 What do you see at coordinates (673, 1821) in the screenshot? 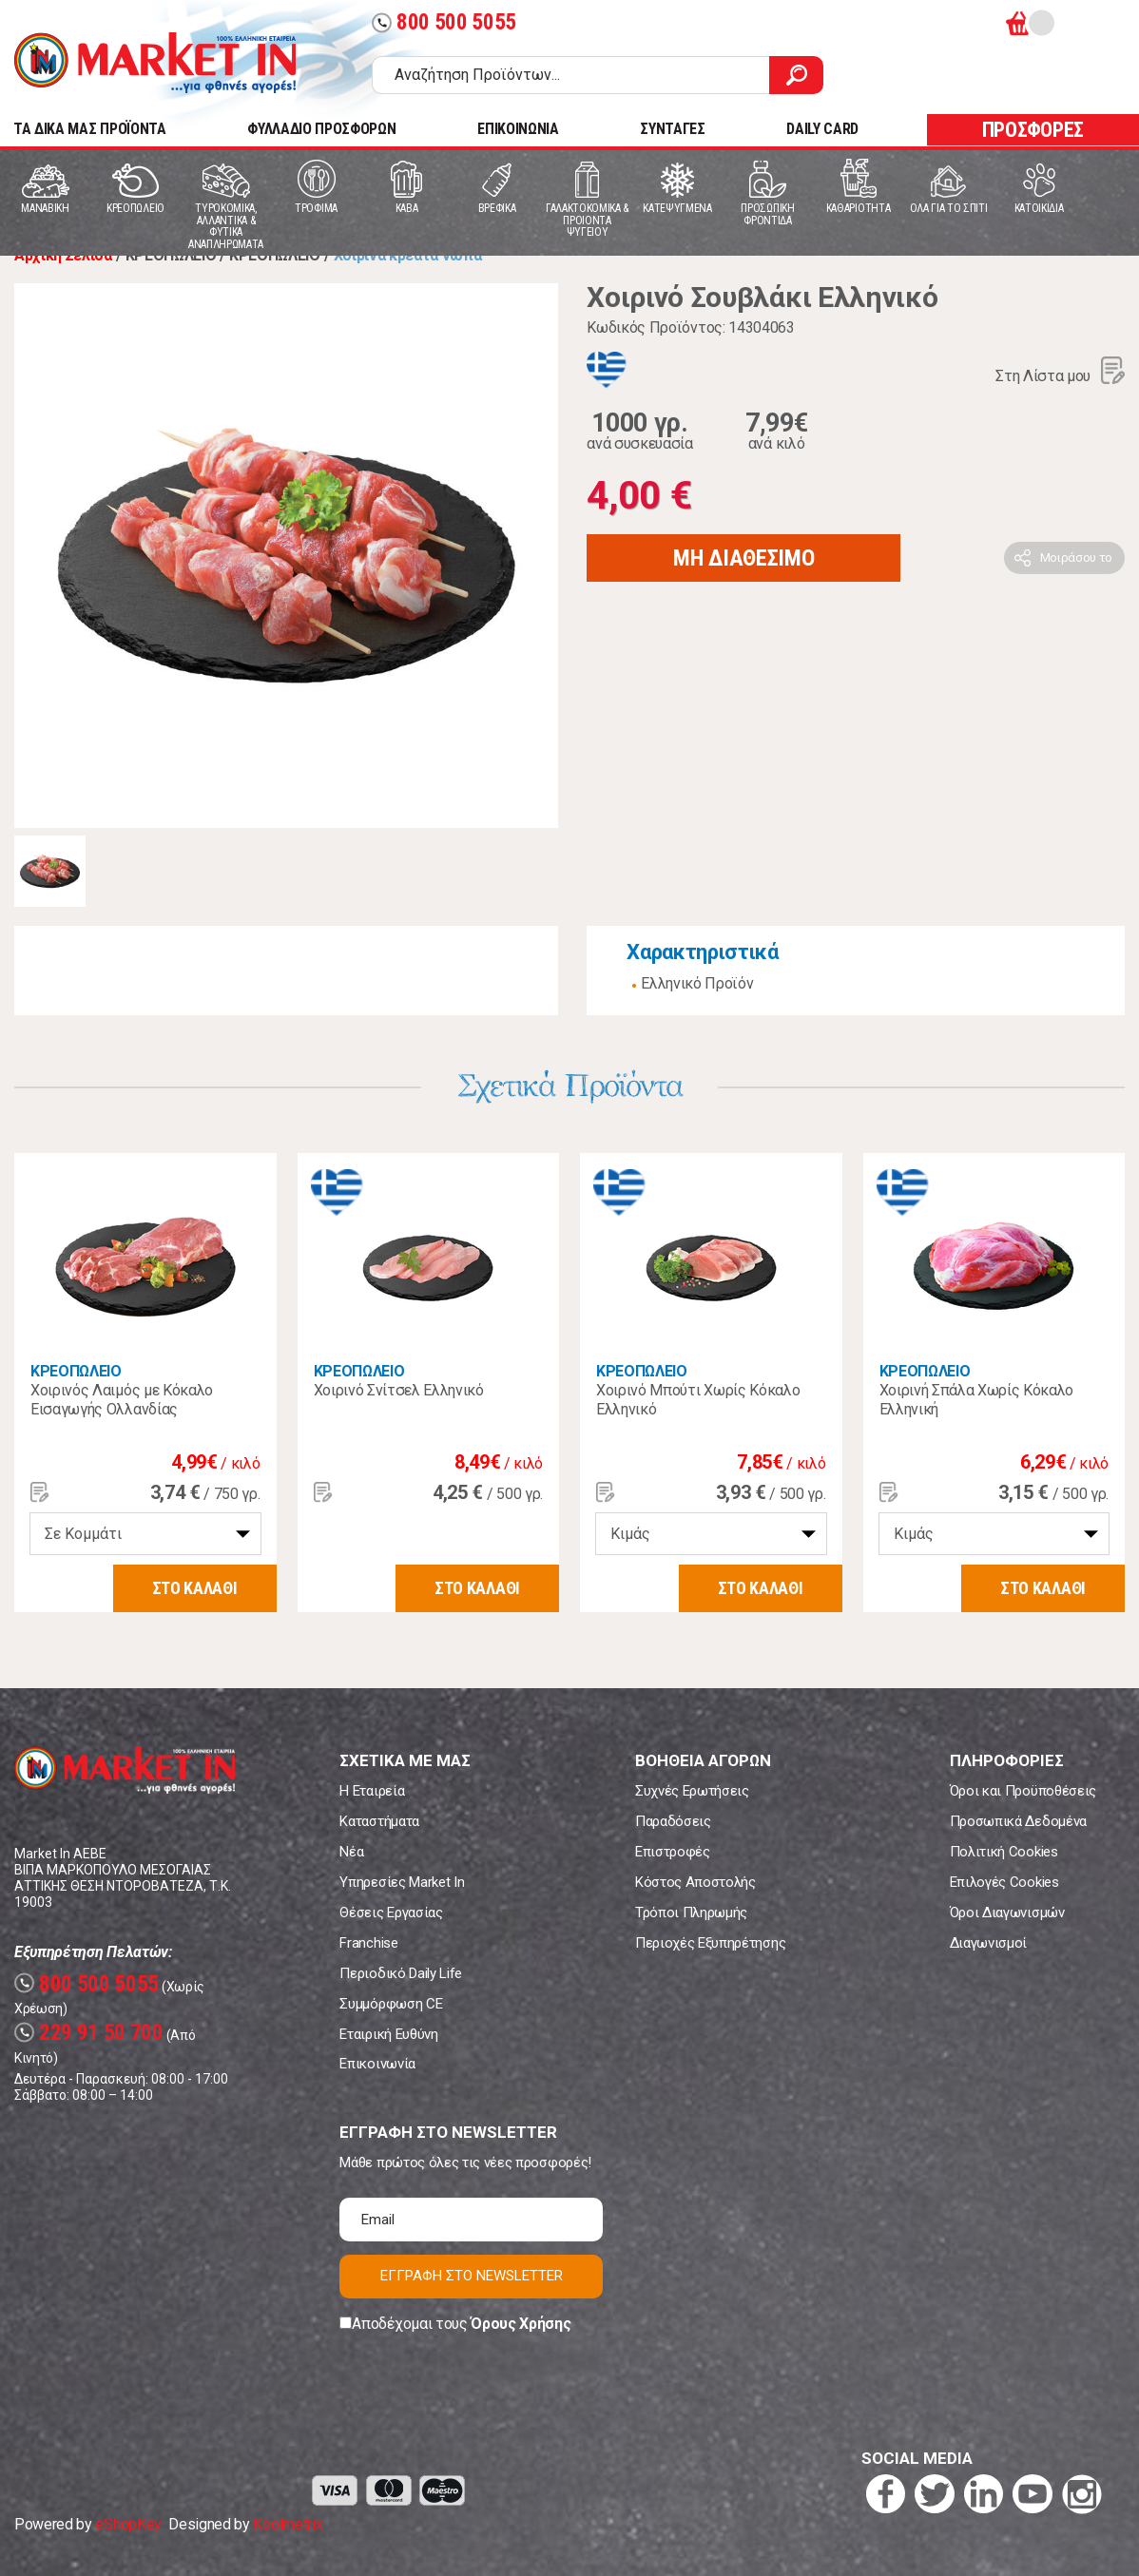
I see `Παραδόσεις` at bounding box center [673, 1821].